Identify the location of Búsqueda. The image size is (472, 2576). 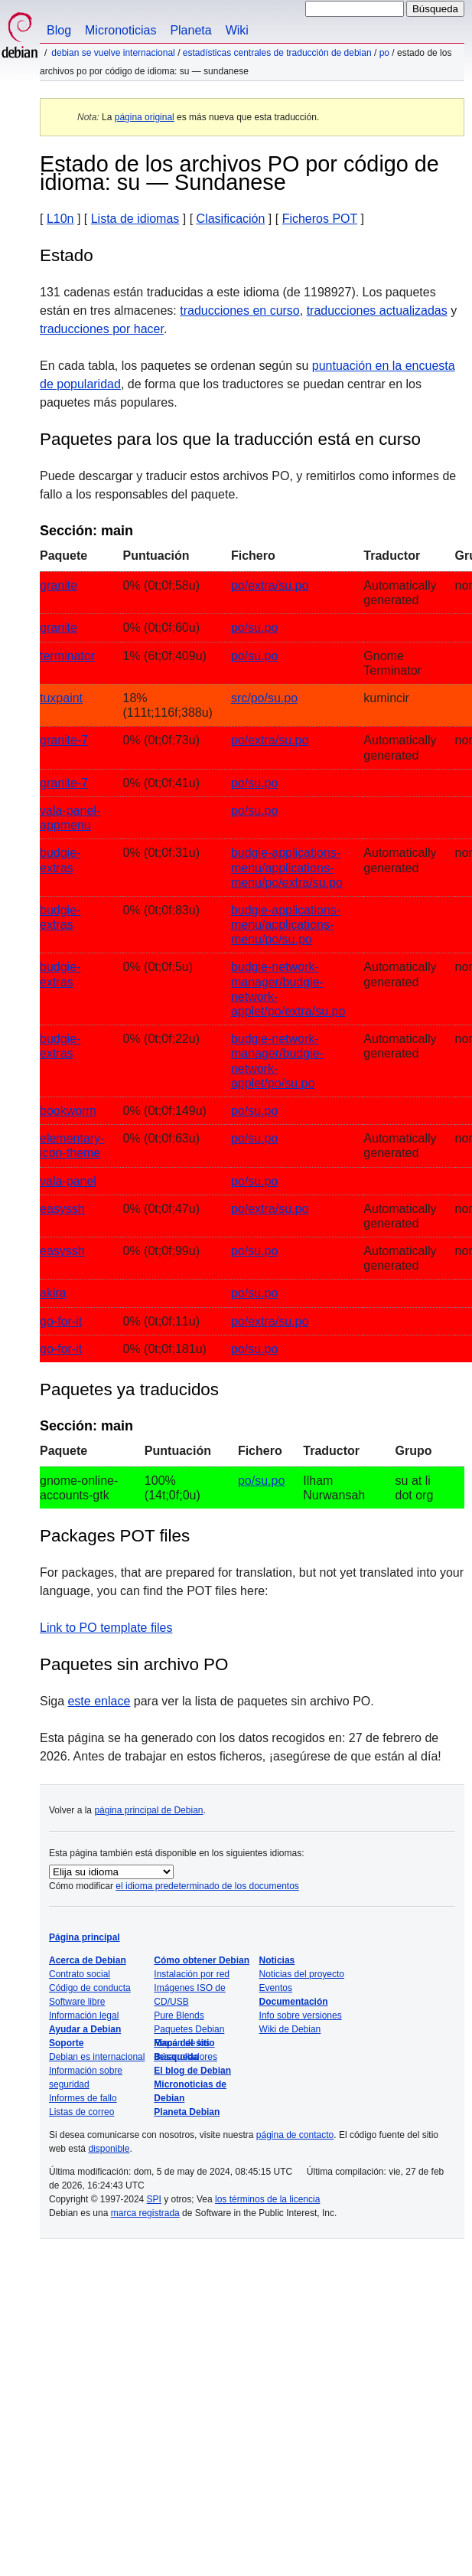
(176, 2056).